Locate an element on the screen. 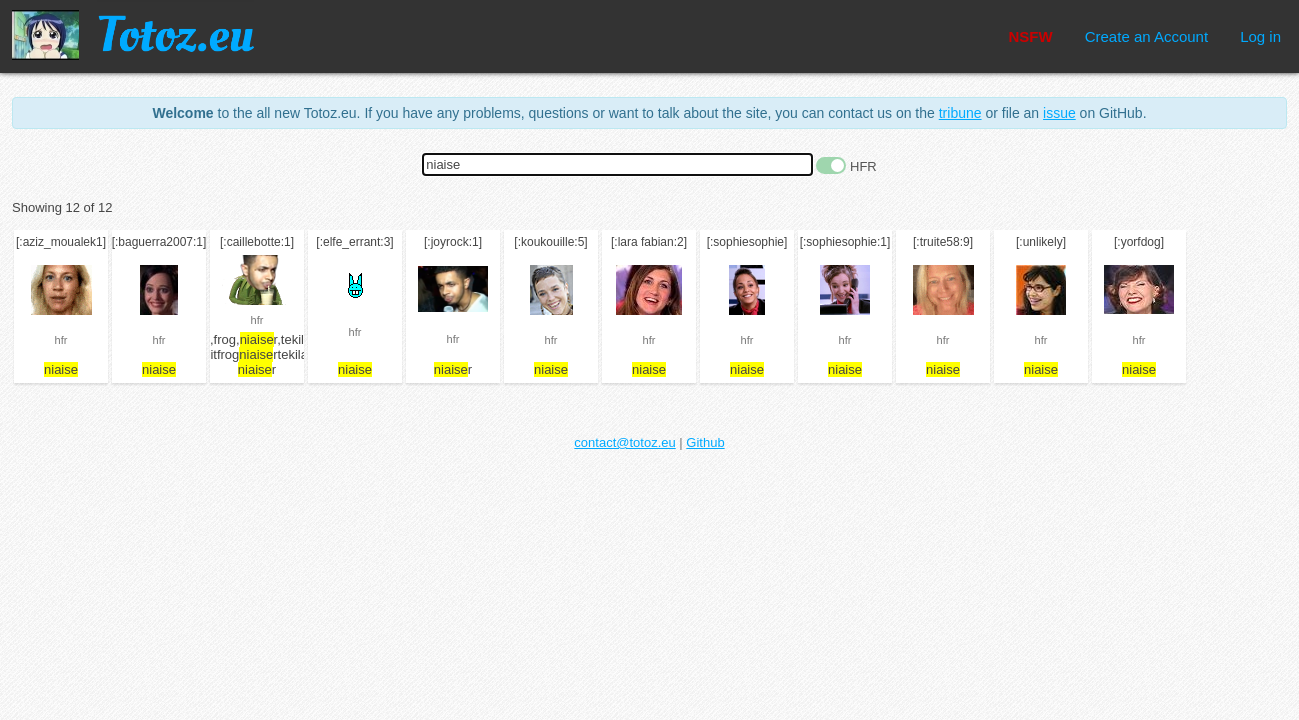  contact@totoz.eu is located at coordinates (624, 442).